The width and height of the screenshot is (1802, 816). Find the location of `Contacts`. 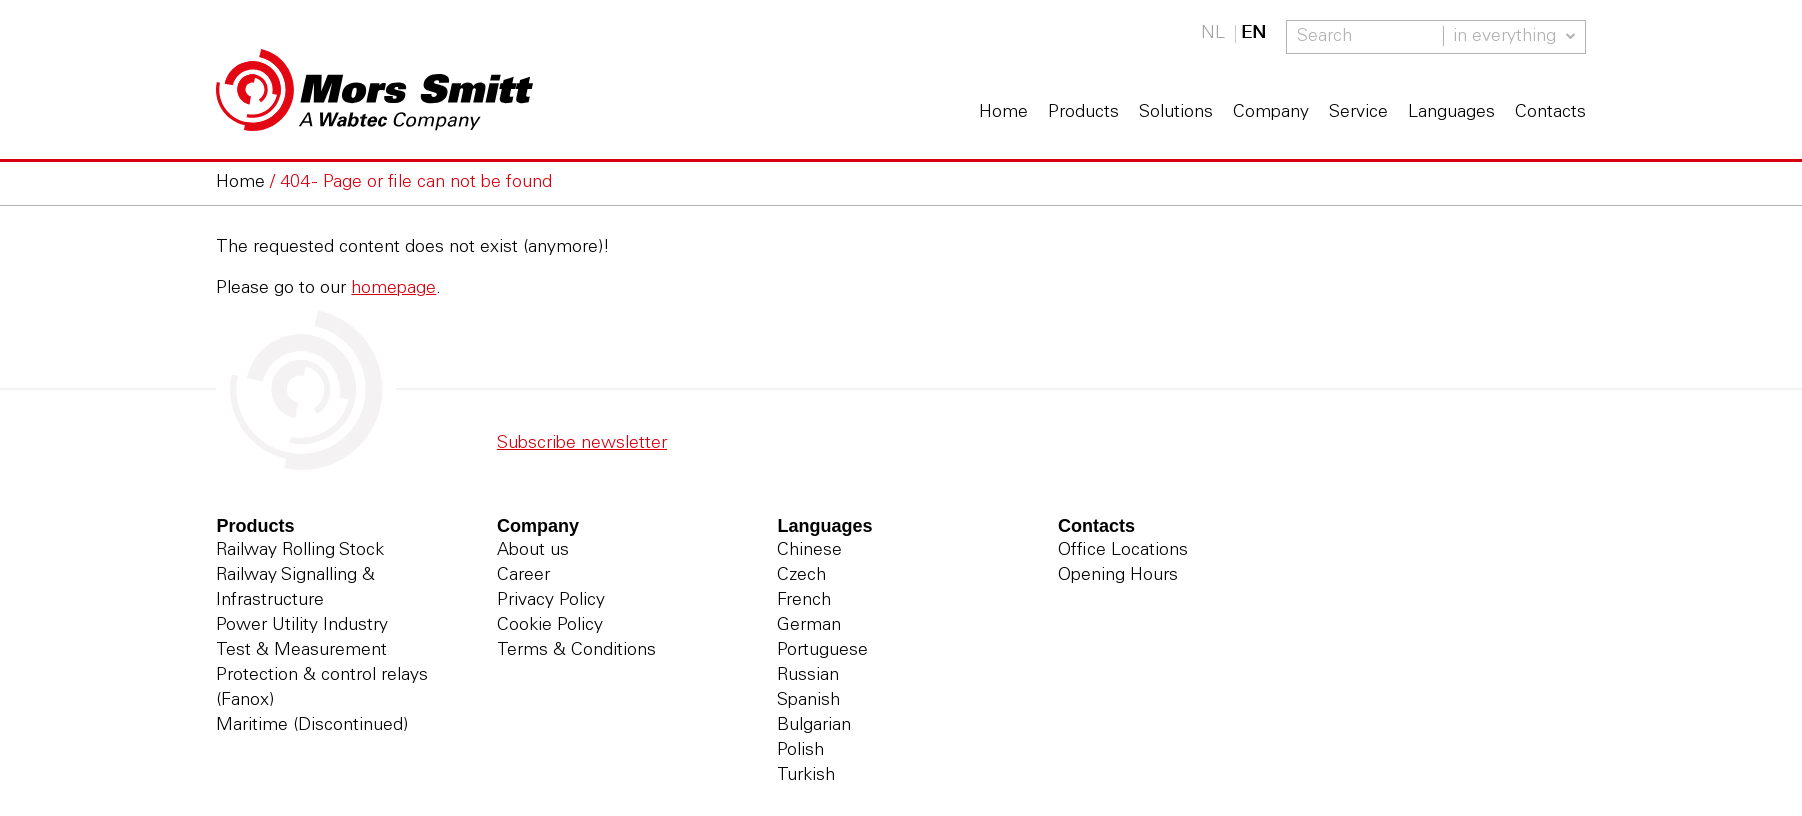

Contacts is located at coordinates (1550, 113).